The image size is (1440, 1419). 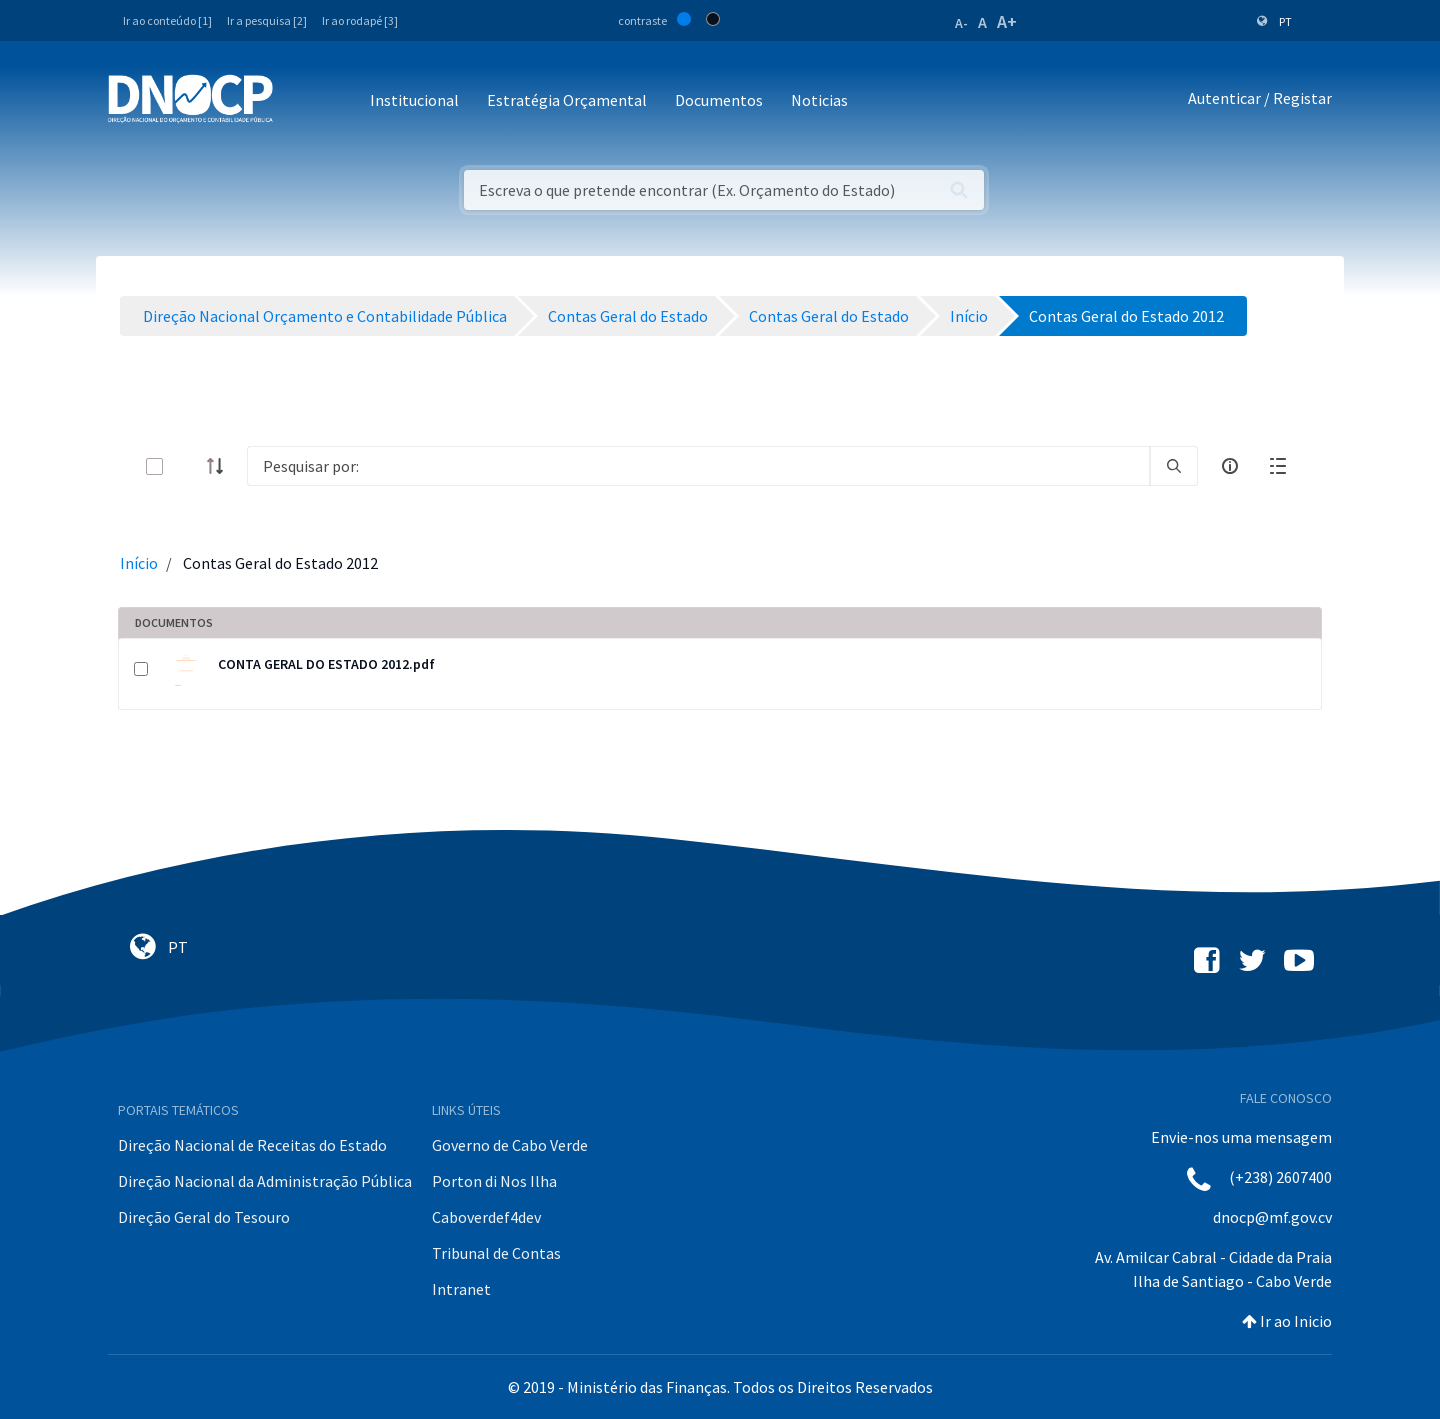 What do you see at coordinates (1174, 466) in the screenshot?
I see `[search]` at bounding box center [1174, 466].